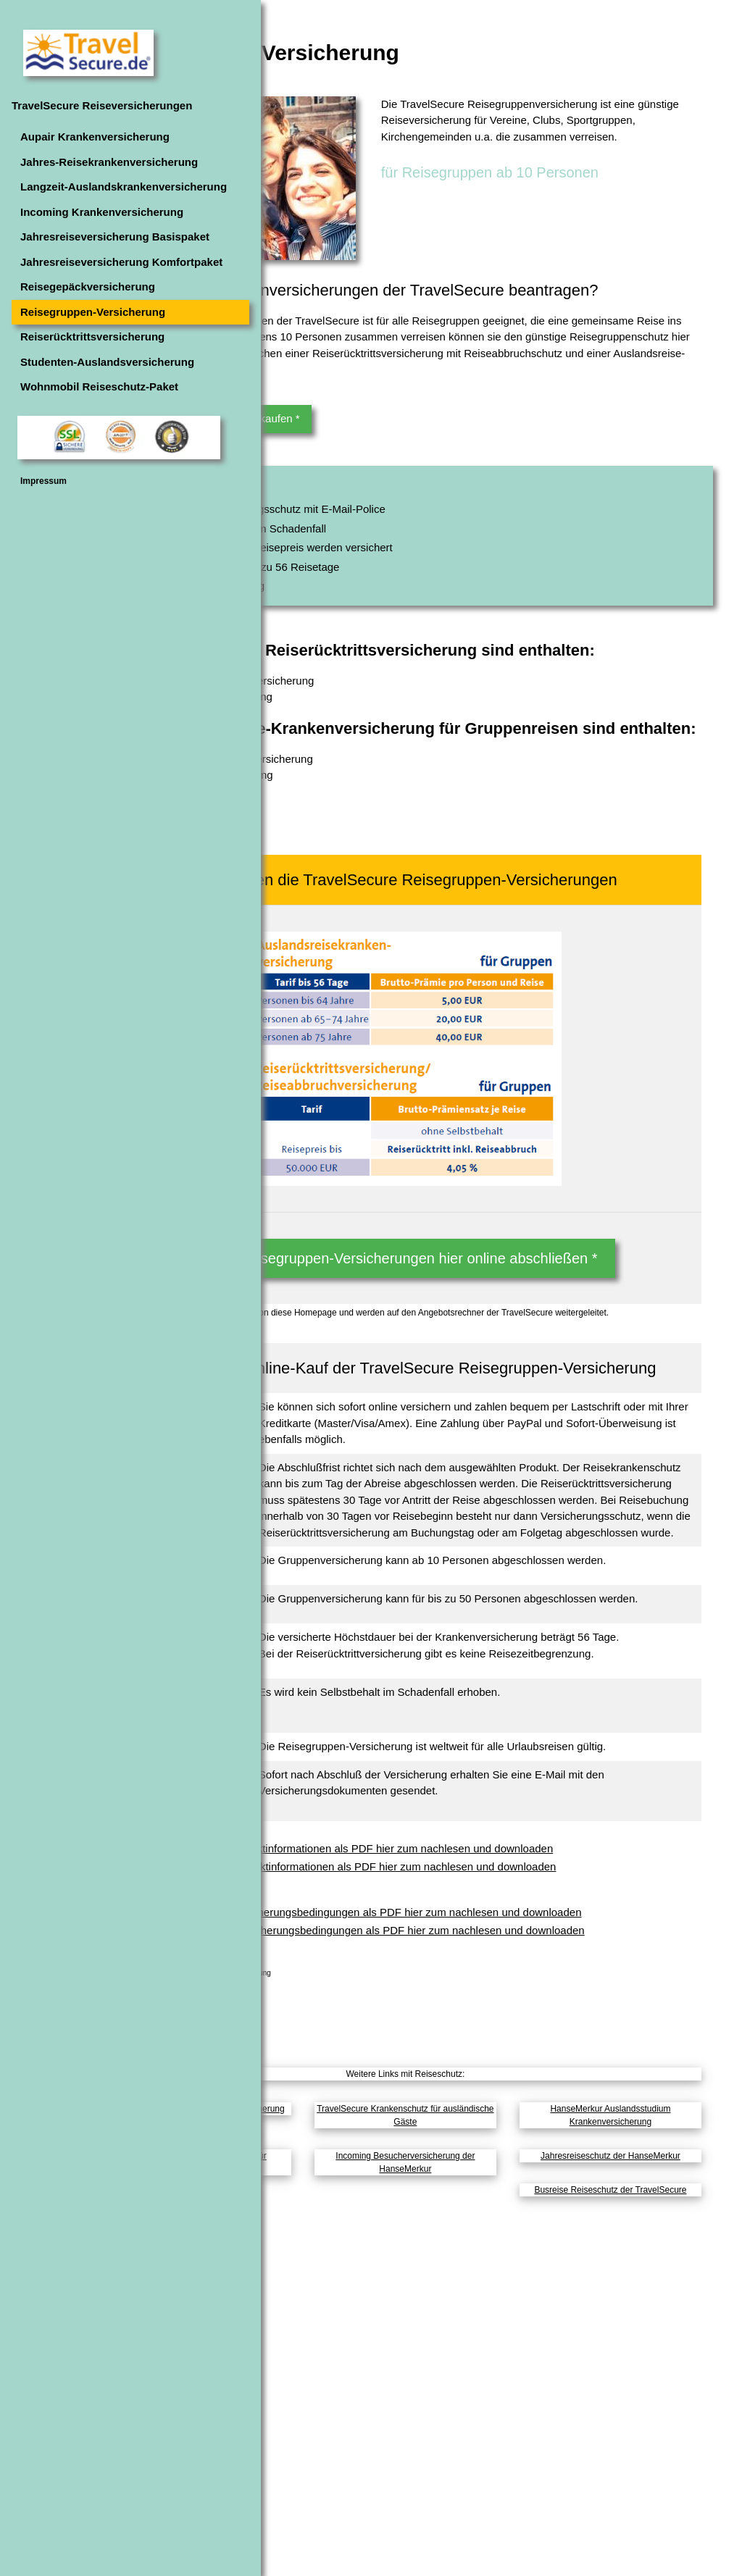 This screenshot has height=2576, width=742. What do you see at coordinates (99, 386) in the screenshot?
I see `Wohnmobil Reiseschutz-Paket` at bounding box center [99, 386].